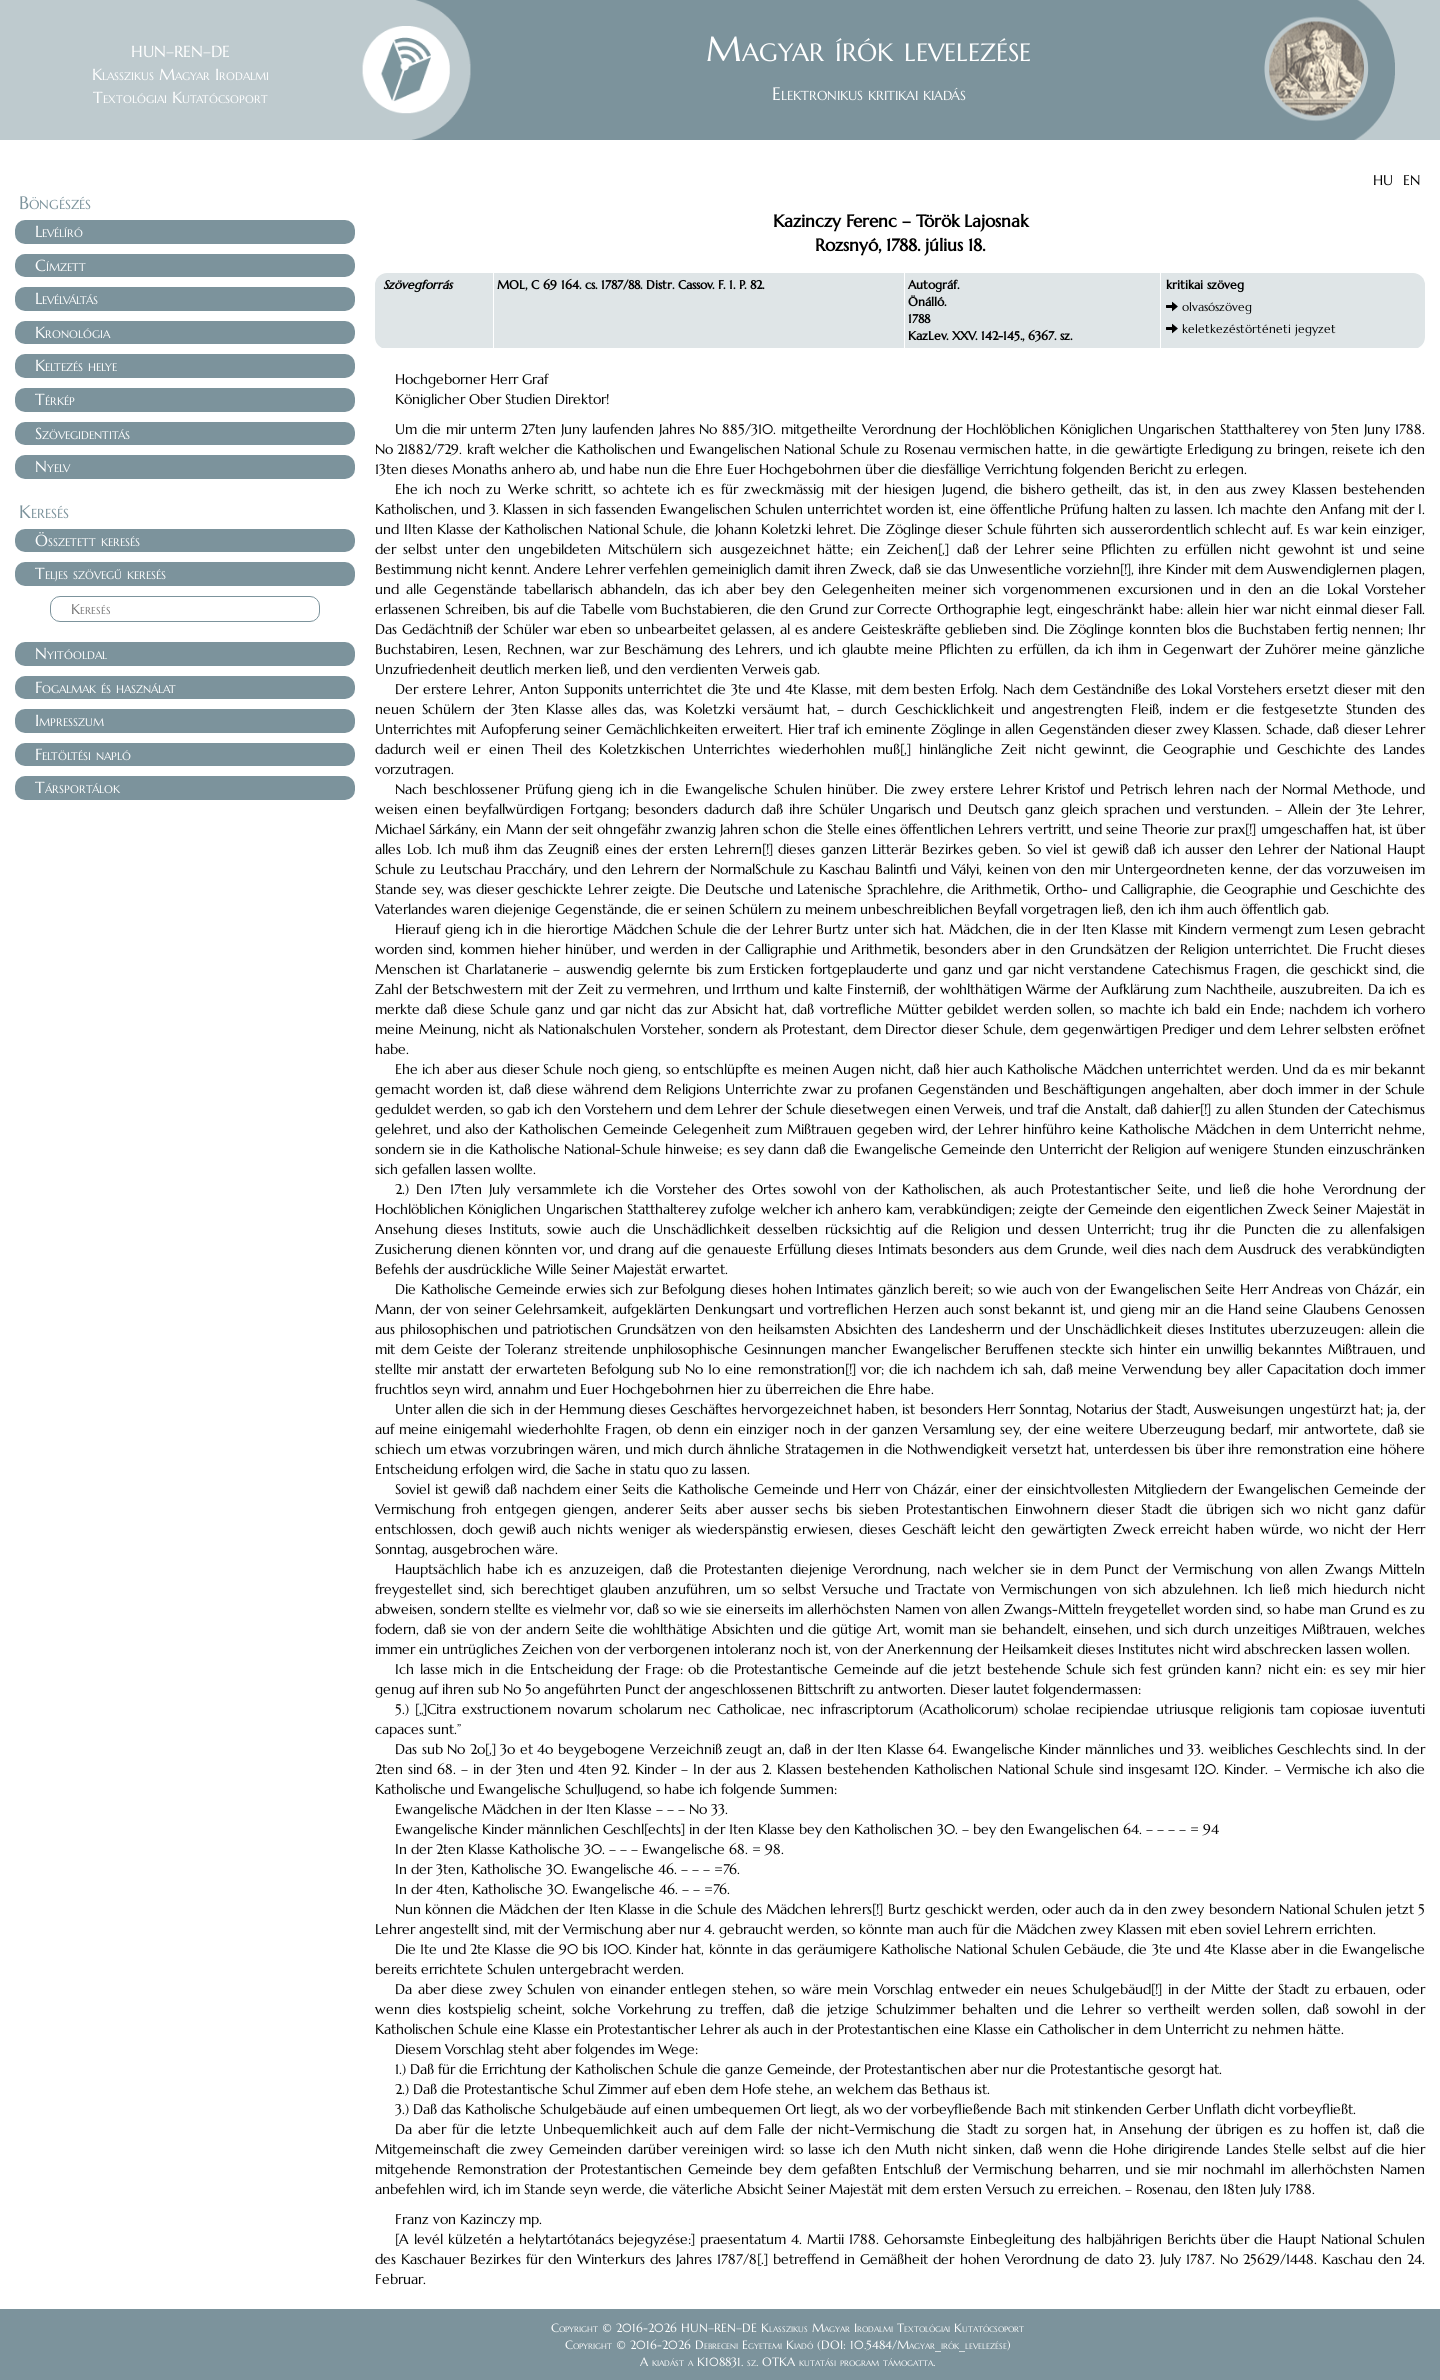 This screenshot has width=1440, height=2380. What do you see at coordinates (83, 754) in the screenshot?
I see `Feltöltési napló` at bounding box center [83, 754].